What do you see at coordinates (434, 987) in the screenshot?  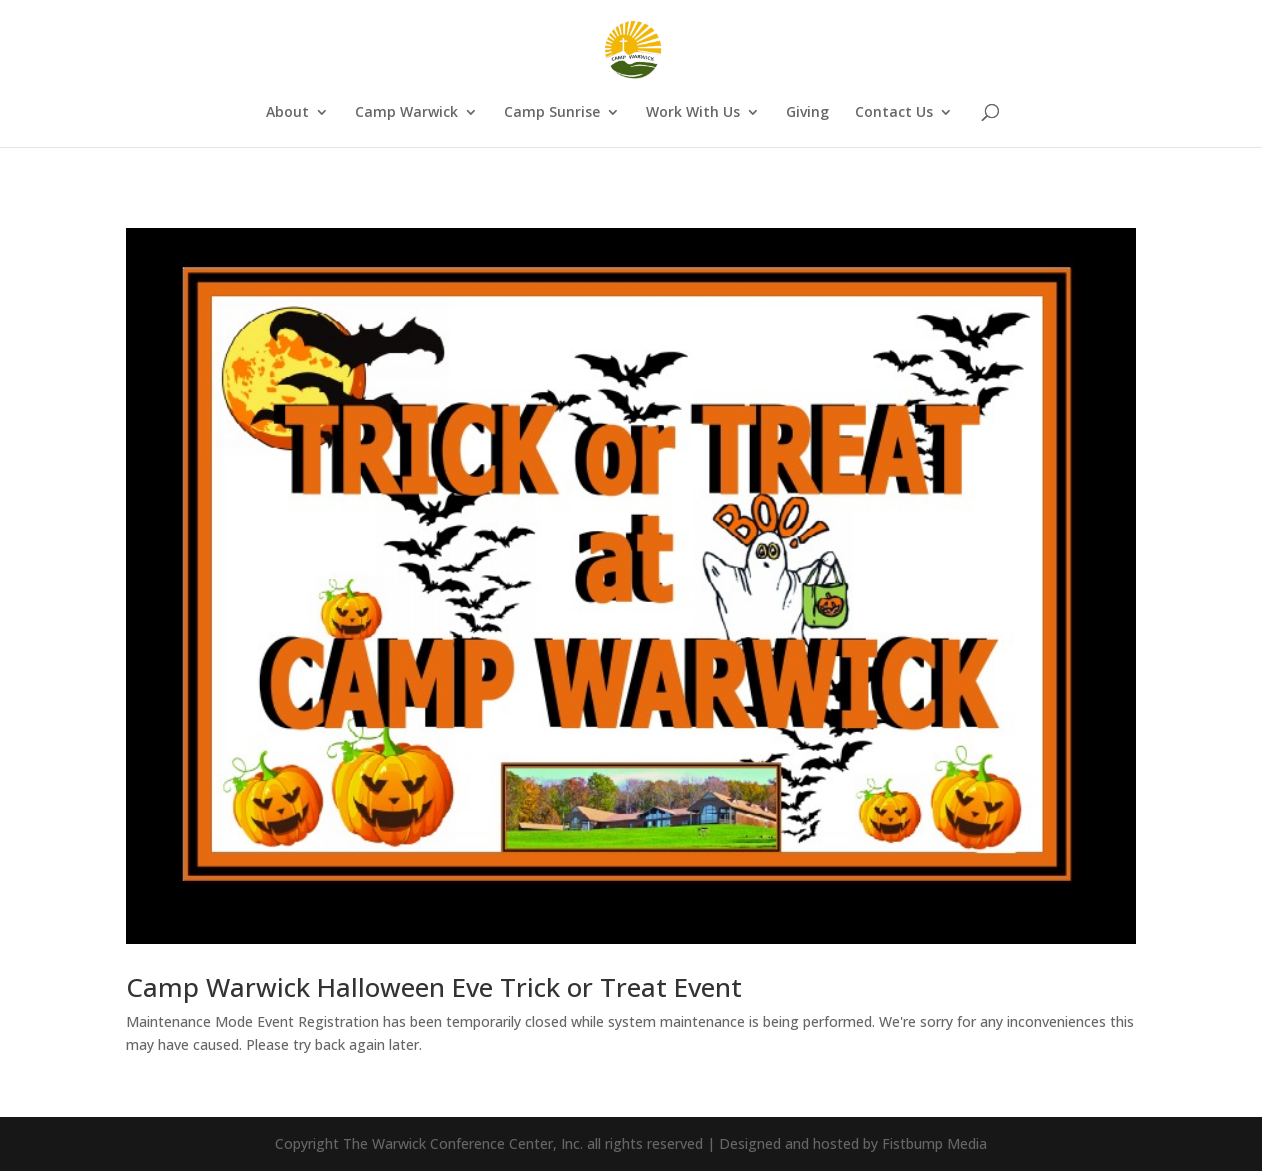 I see `Camp Warwick Halloween Eve Trick or Treat Event` at bounding box center [434, 987].